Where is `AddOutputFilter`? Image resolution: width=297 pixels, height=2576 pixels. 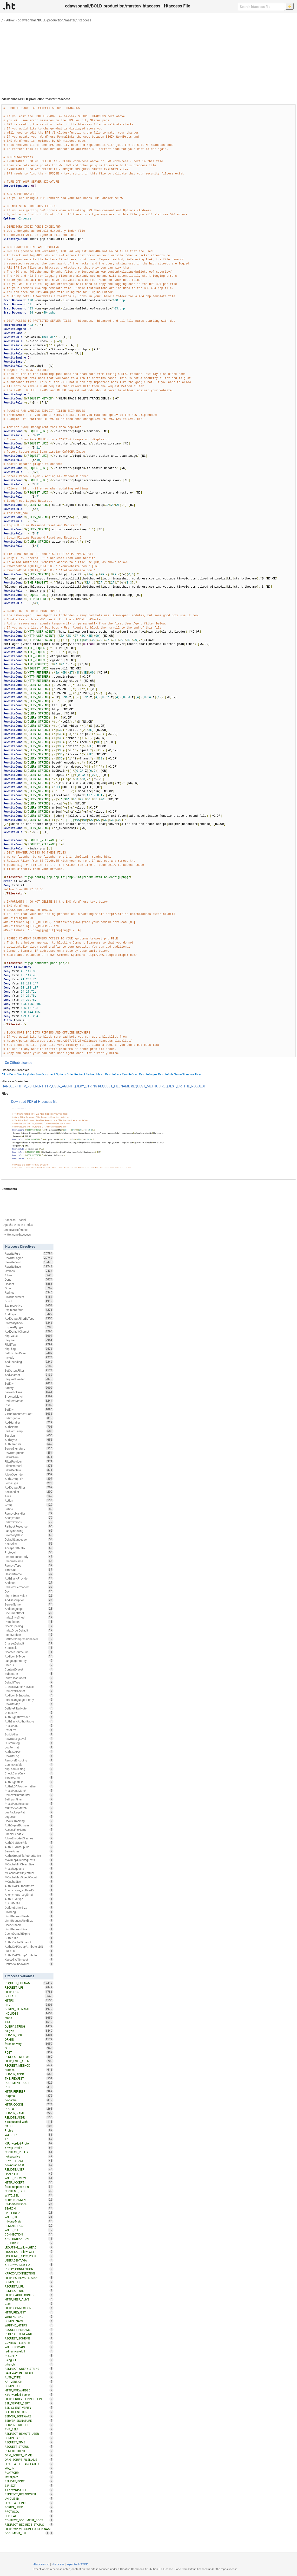
AddOutputFilter is located at coordinates (29, 1487).